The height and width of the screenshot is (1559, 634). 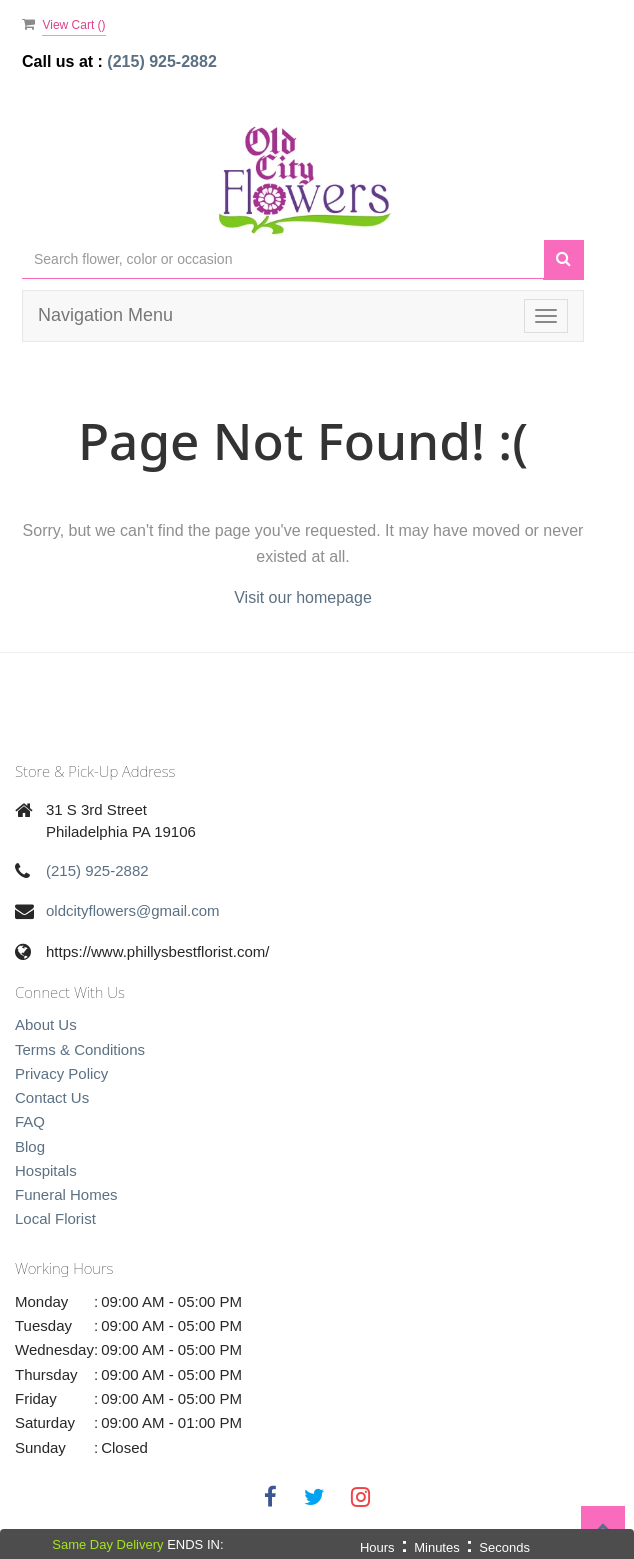 I want to click on Terms & Conditions, so click(x=80, y=1049).